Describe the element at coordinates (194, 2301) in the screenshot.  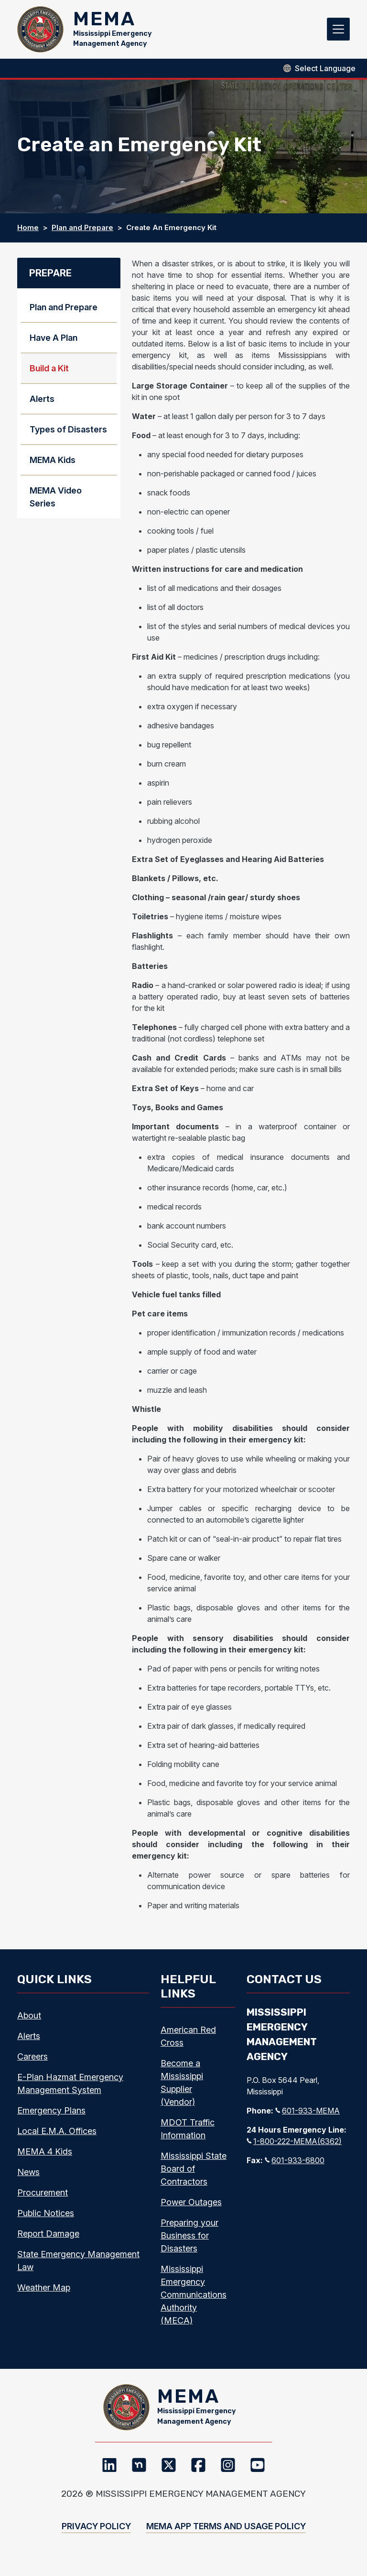
I see `Mississippi Emergency Communications Authority (MECA)` at that location.